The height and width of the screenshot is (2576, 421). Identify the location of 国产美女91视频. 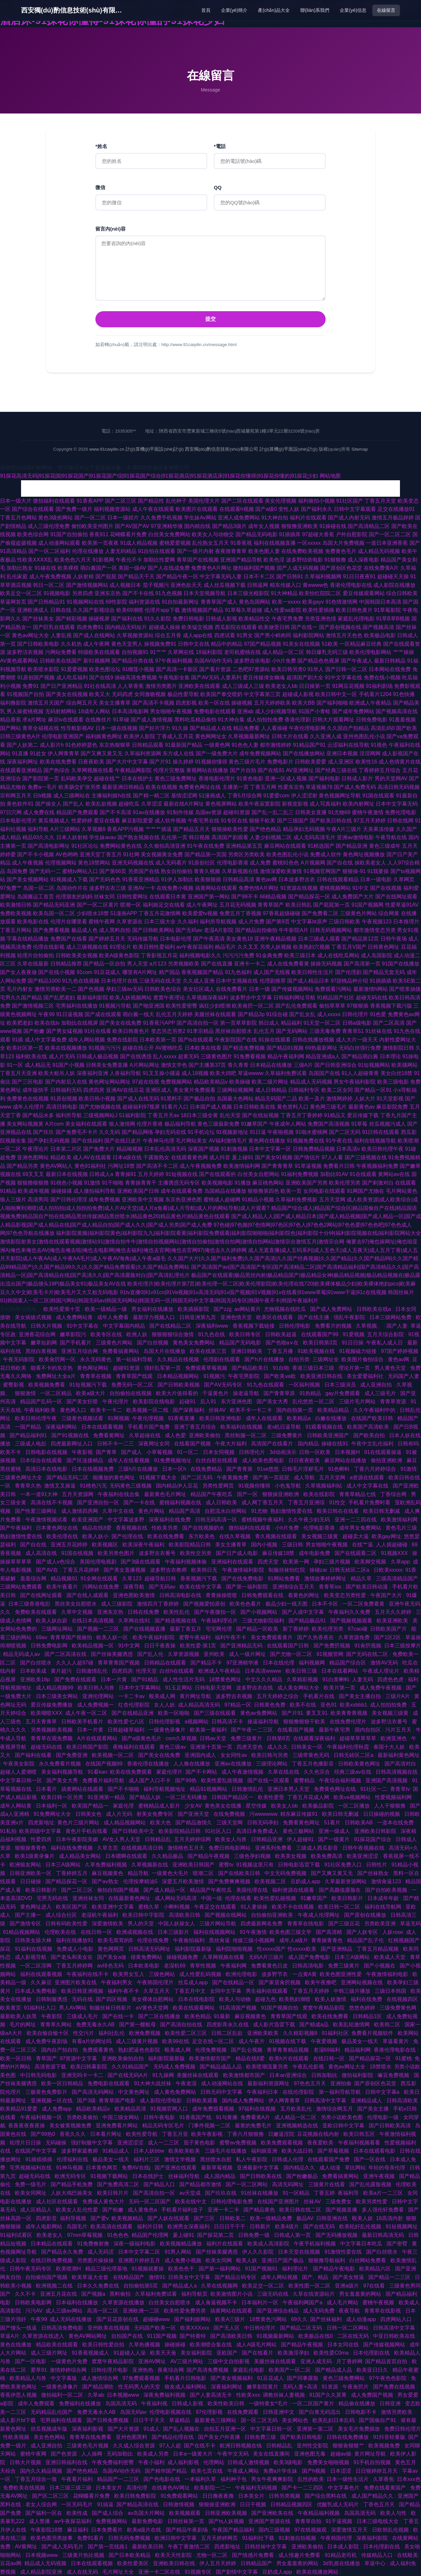
(273, 1157).